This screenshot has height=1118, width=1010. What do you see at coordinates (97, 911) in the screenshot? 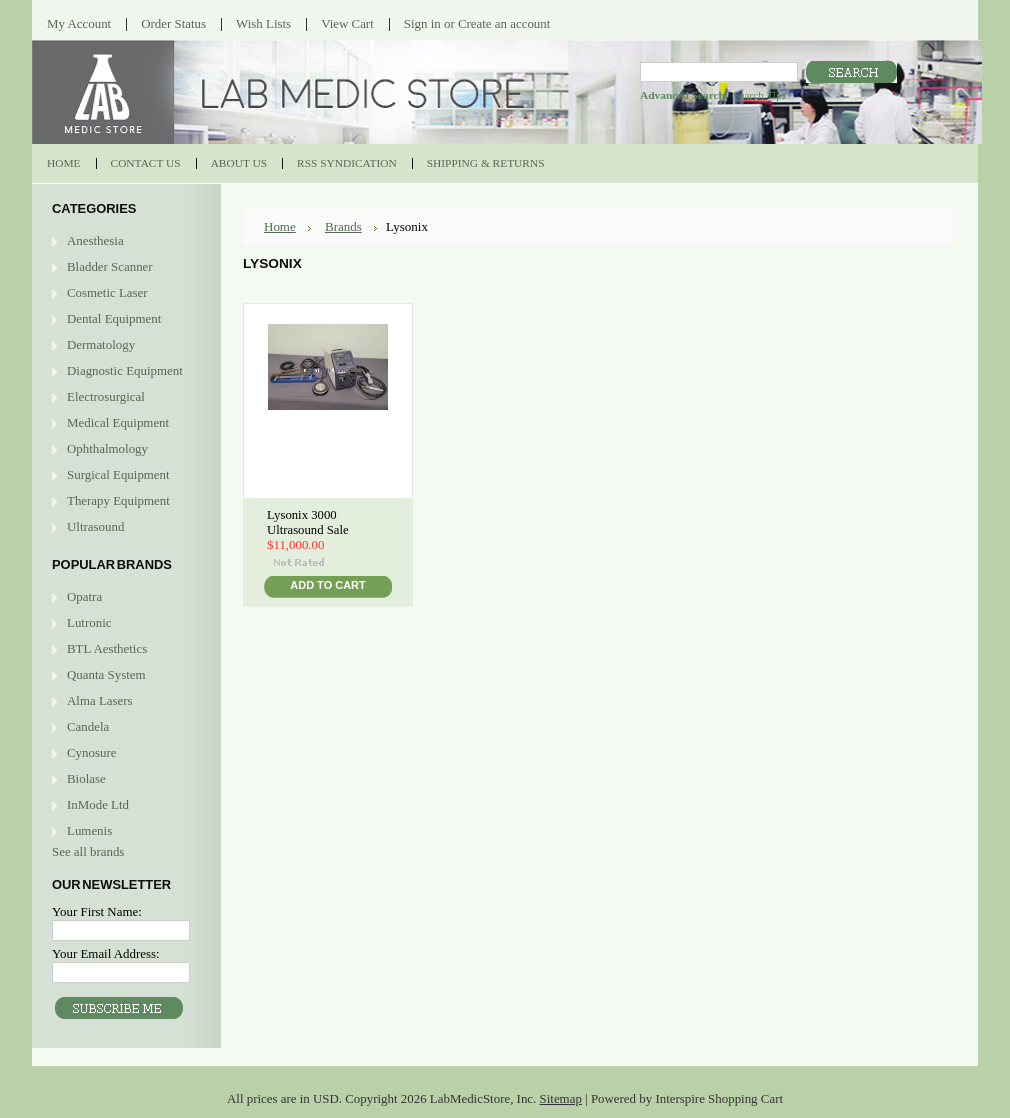
I see `Your First Name:` at bounding box center [97, 911].